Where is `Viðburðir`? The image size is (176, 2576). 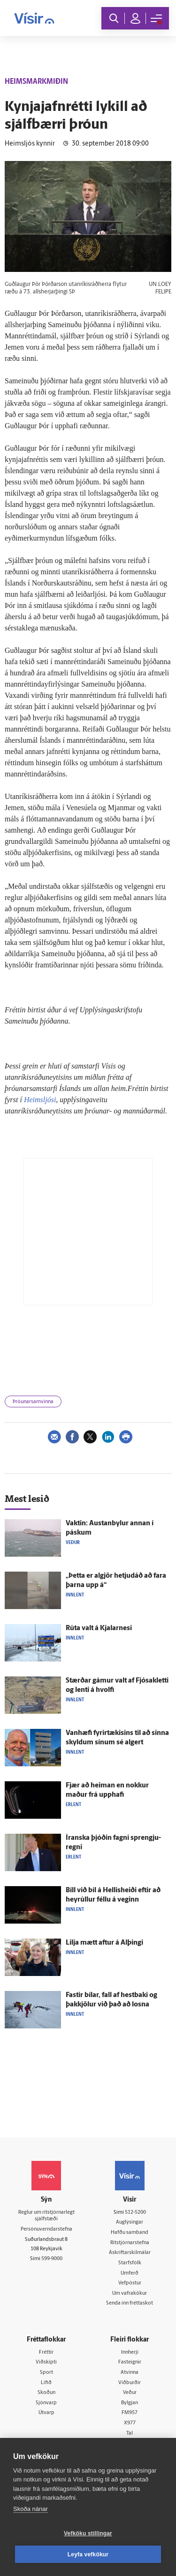 Viðburðir is located at coordinates (129, 2383).